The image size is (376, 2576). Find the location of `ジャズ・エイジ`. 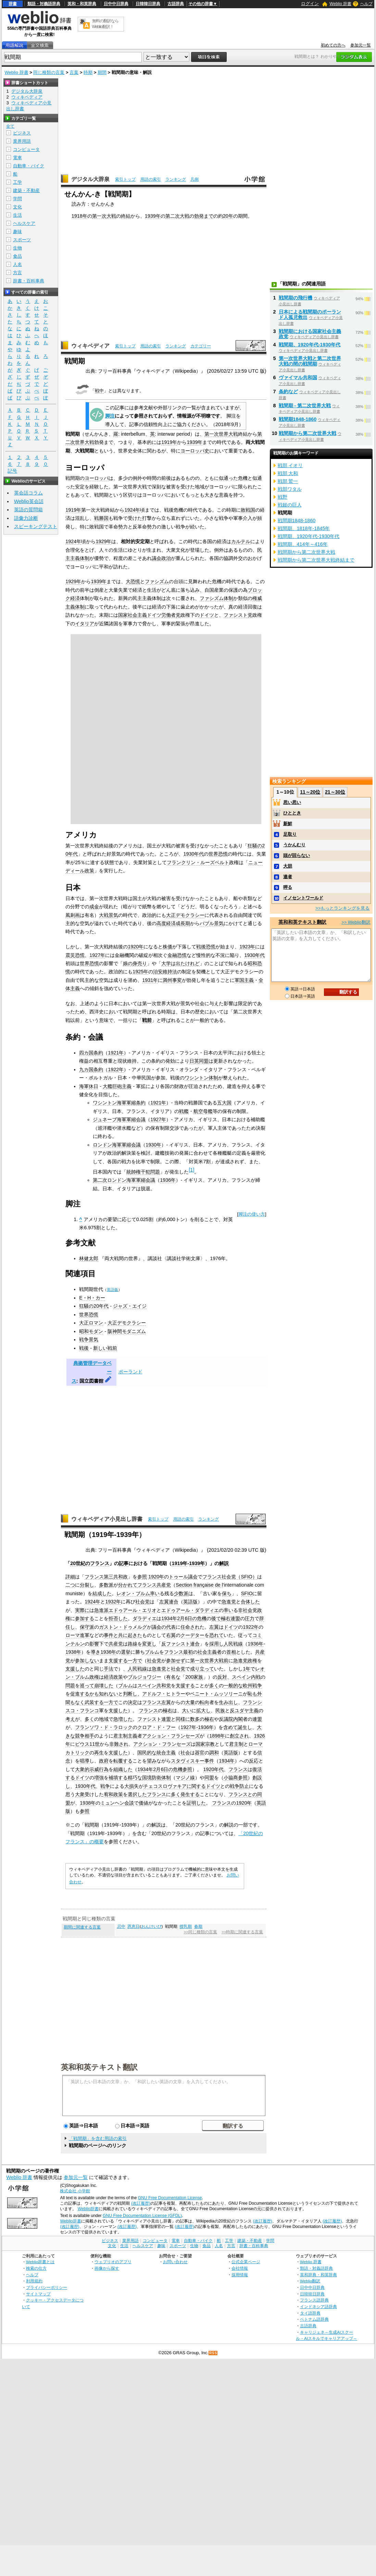

ジャズ・エイジ is located at coordinates (130, 1306).